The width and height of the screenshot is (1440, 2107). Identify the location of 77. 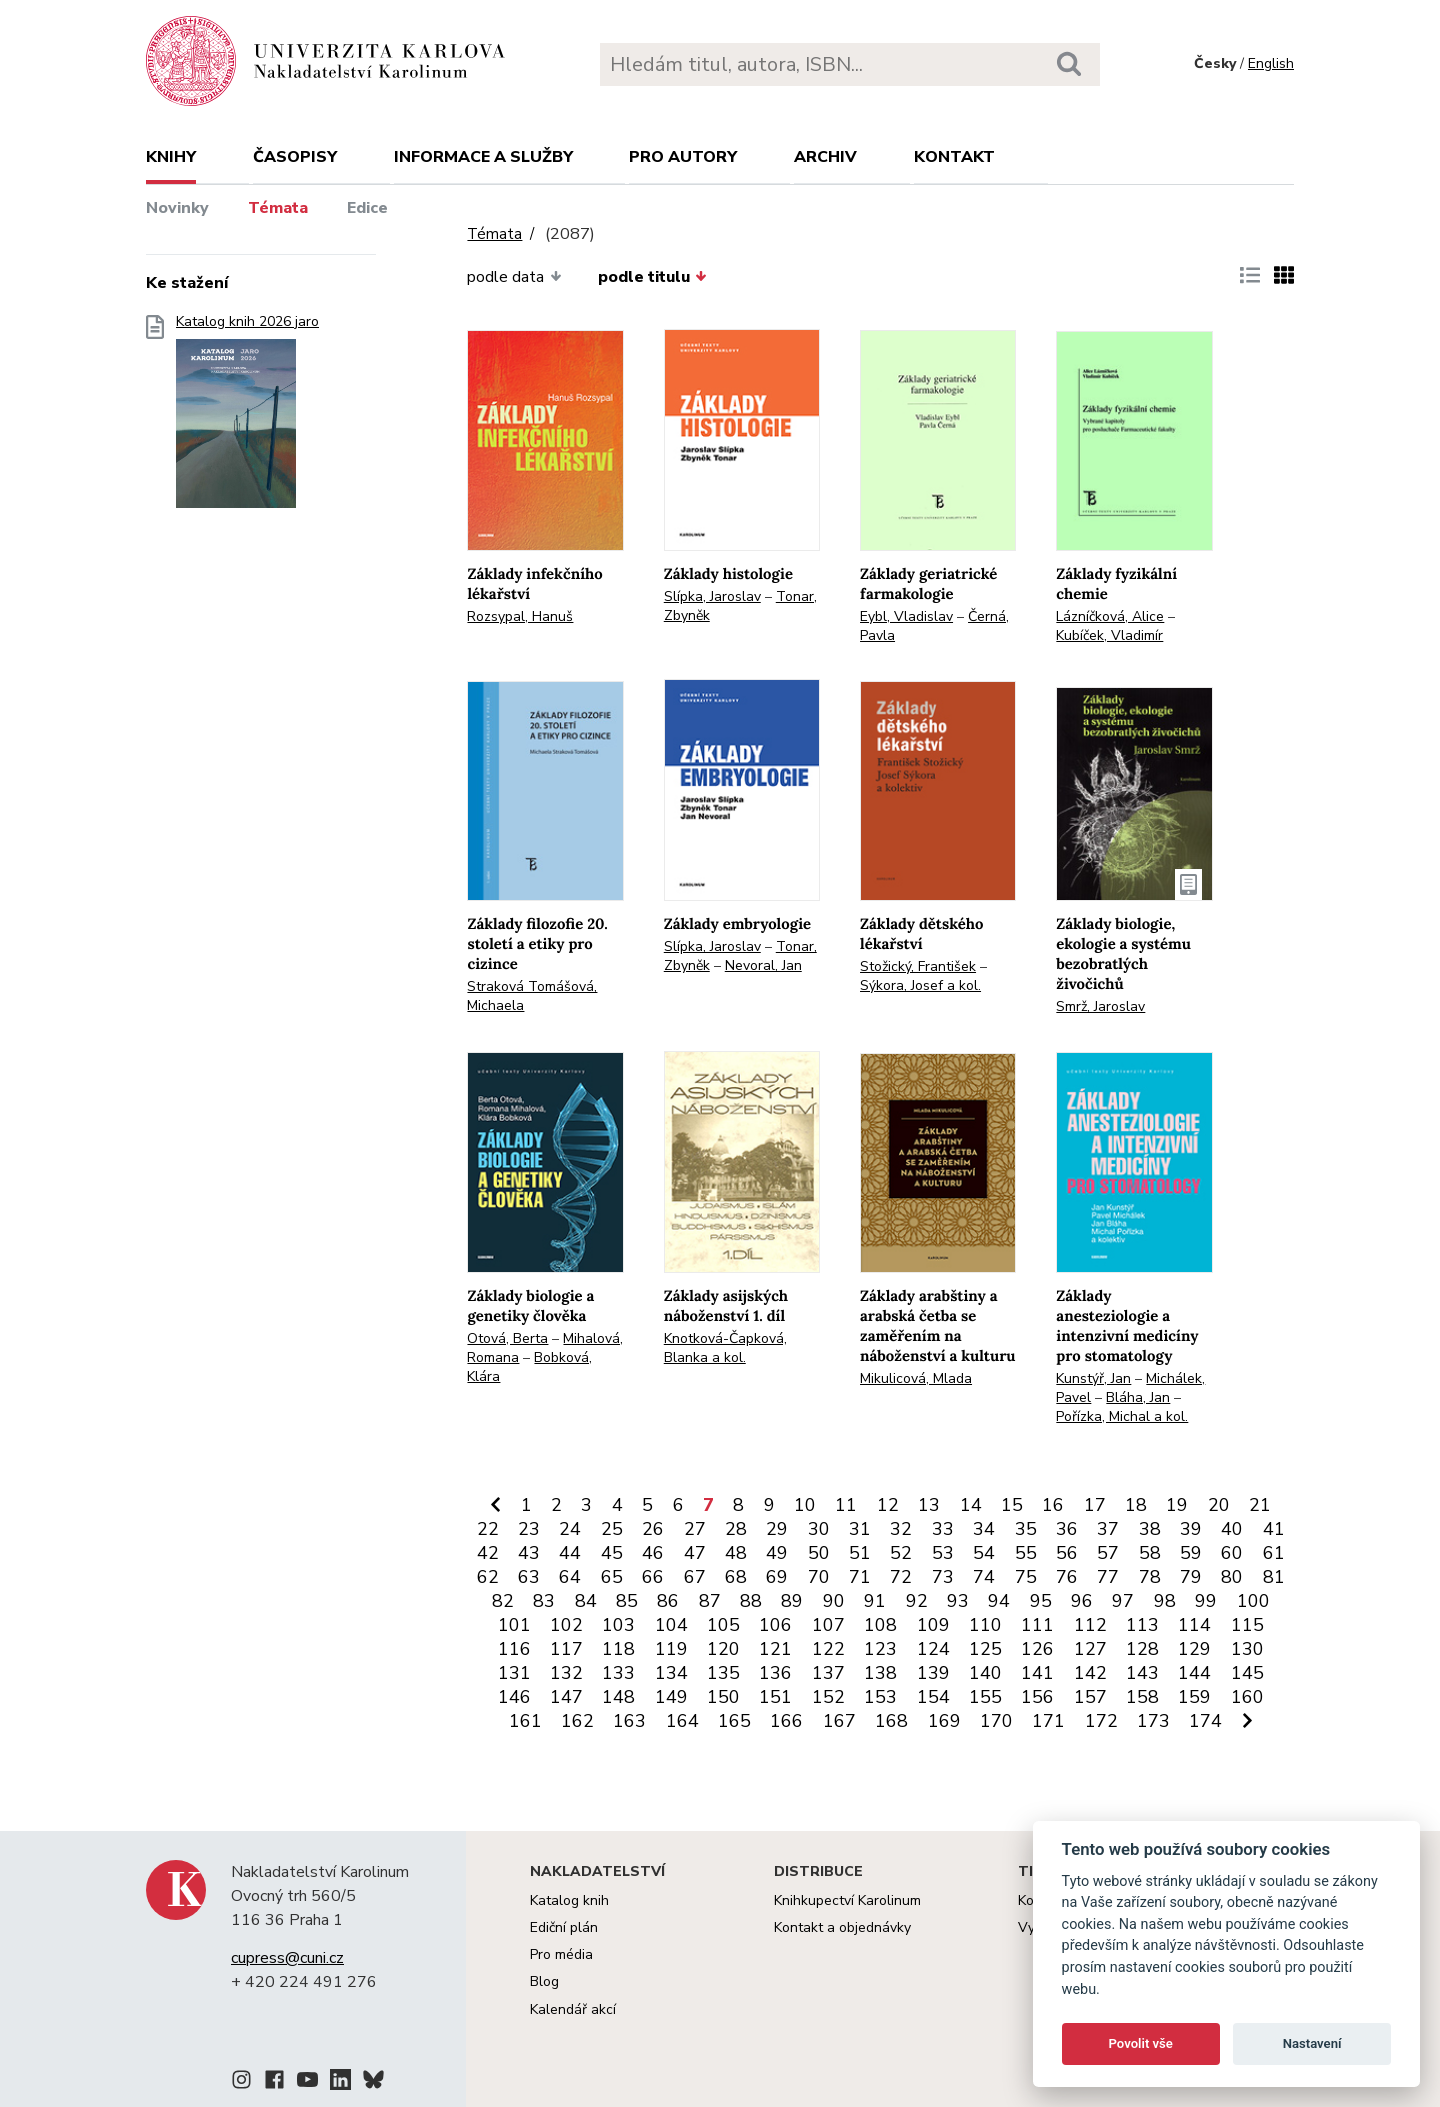
(1108, 1577).